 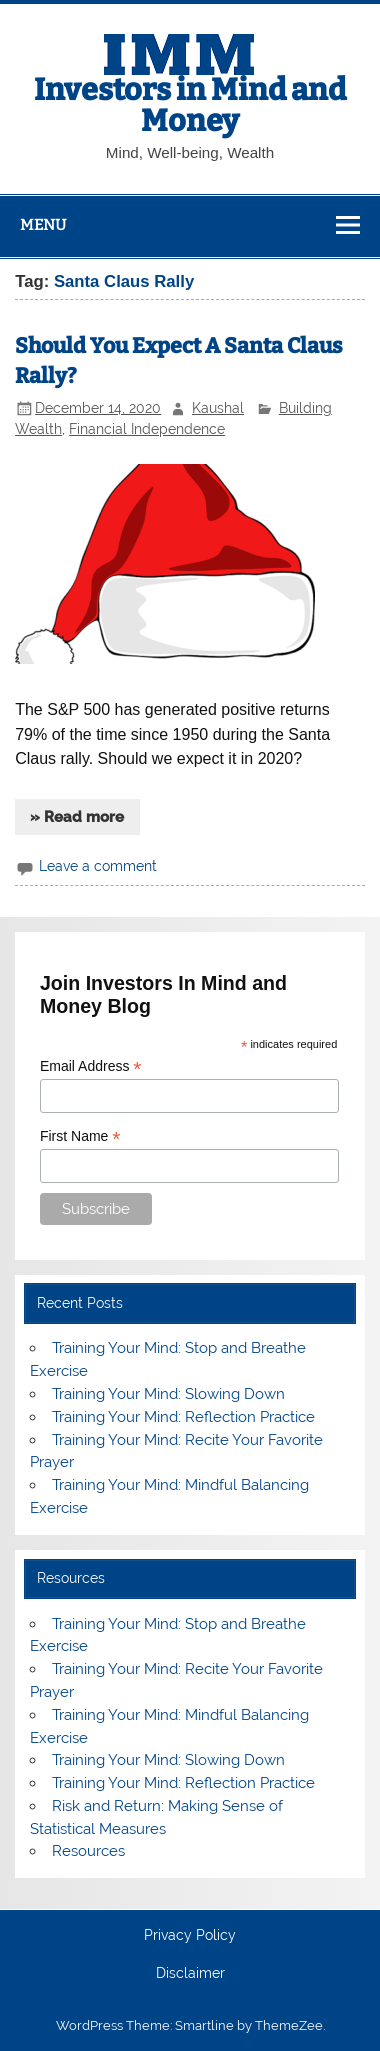 What do you see at coordinates (218, 408) in the screenshot?
I see `Kaushal` at bounding box center [218, 408].